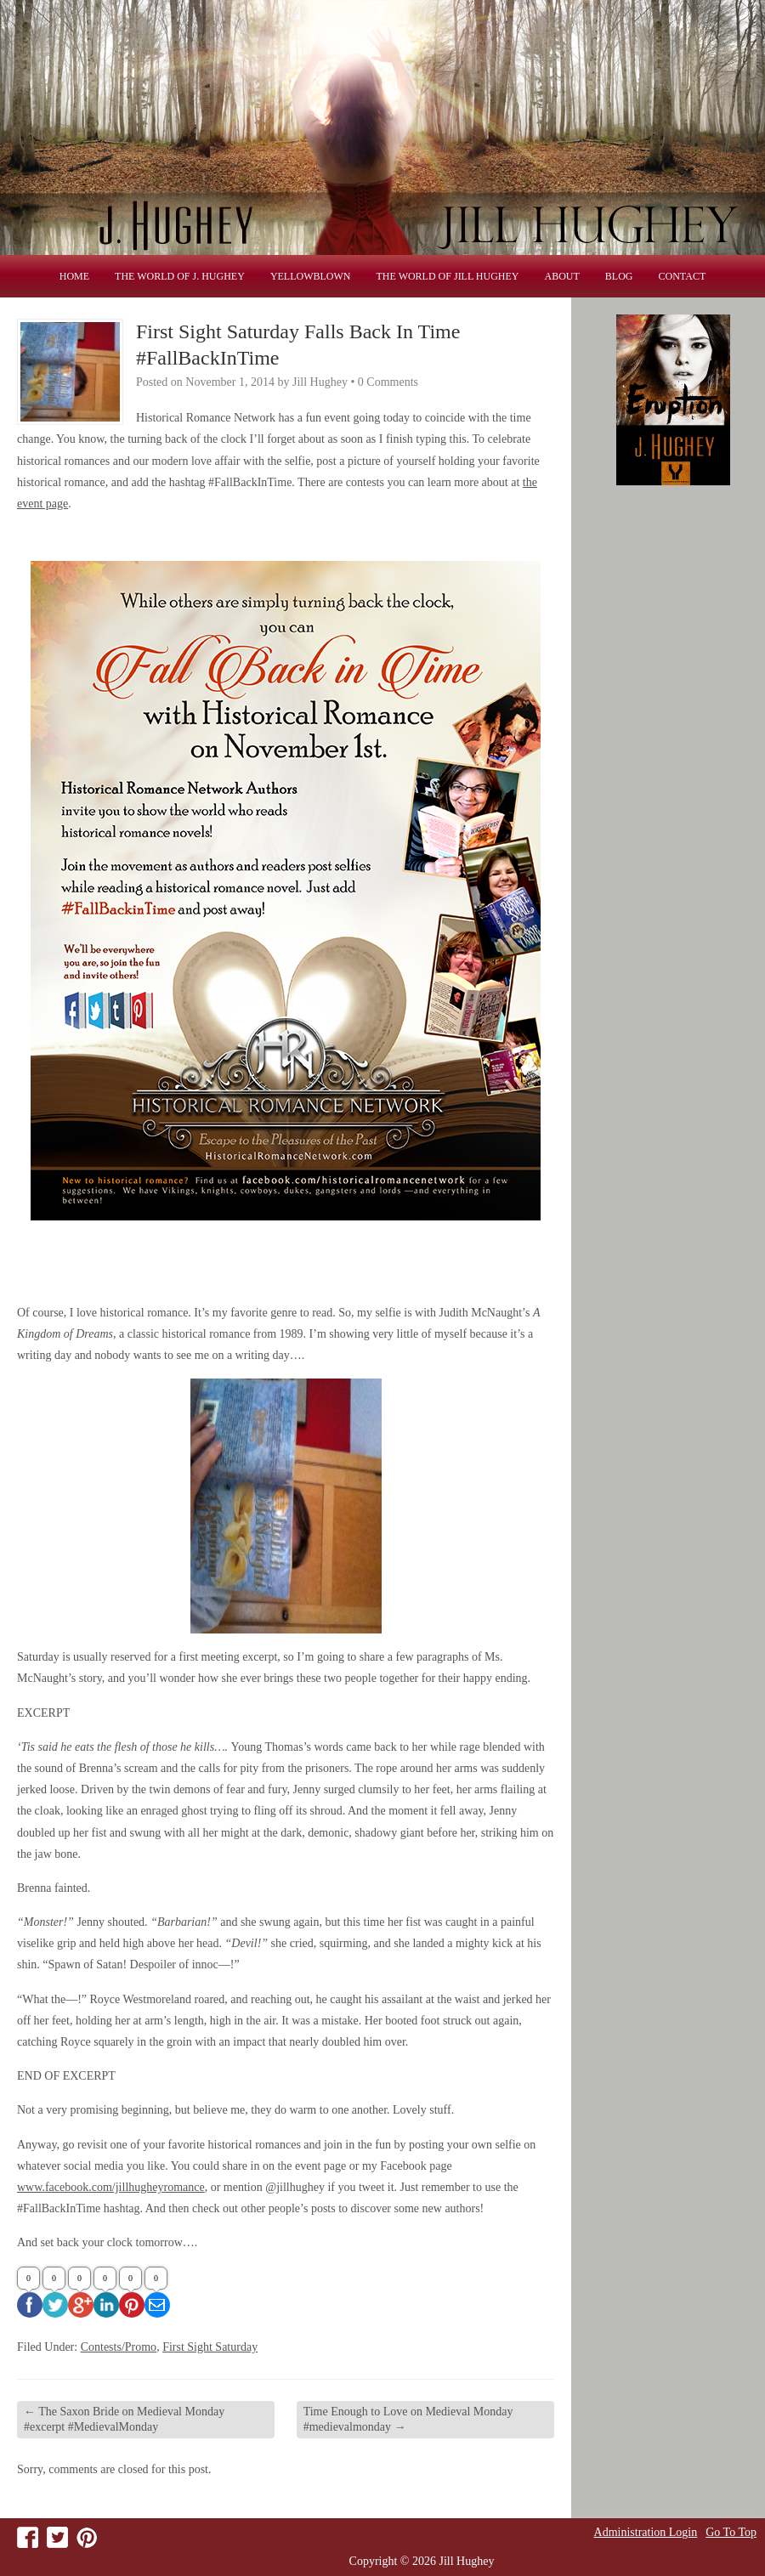  I want to click on THE WORLD OF JILL HUGHEY, so click(448, 276).